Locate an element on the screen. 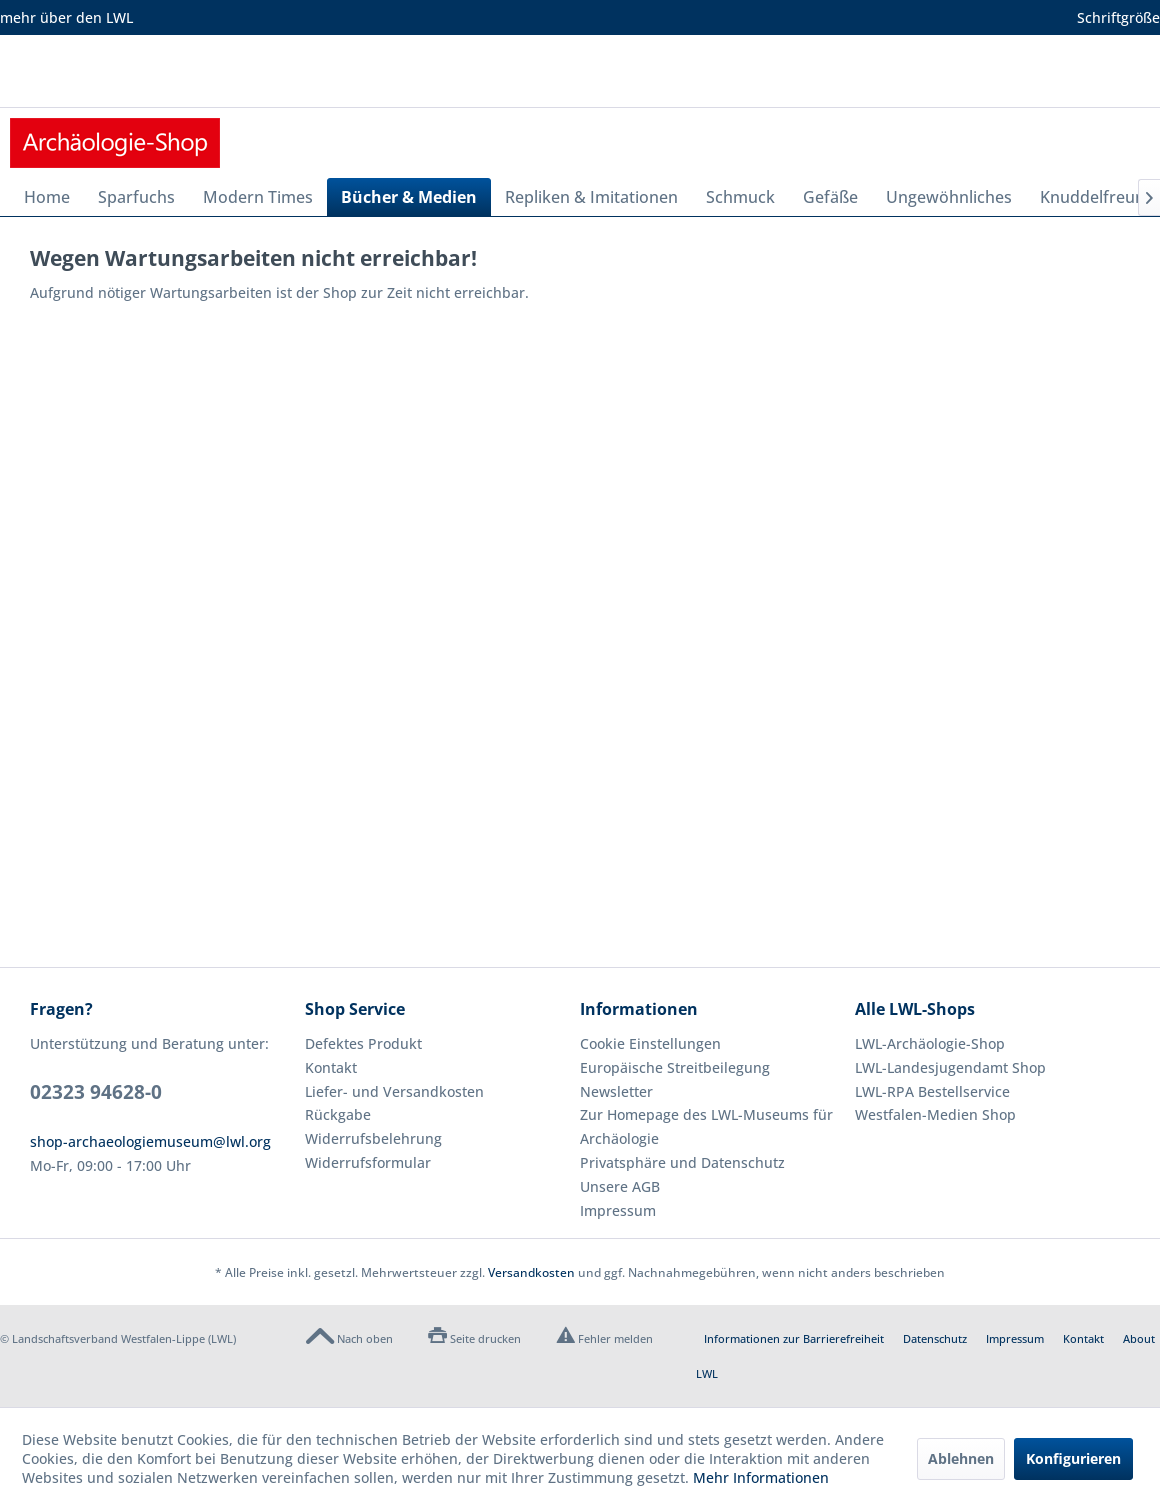  Rückgabe is located at coordinates (338, 1114).